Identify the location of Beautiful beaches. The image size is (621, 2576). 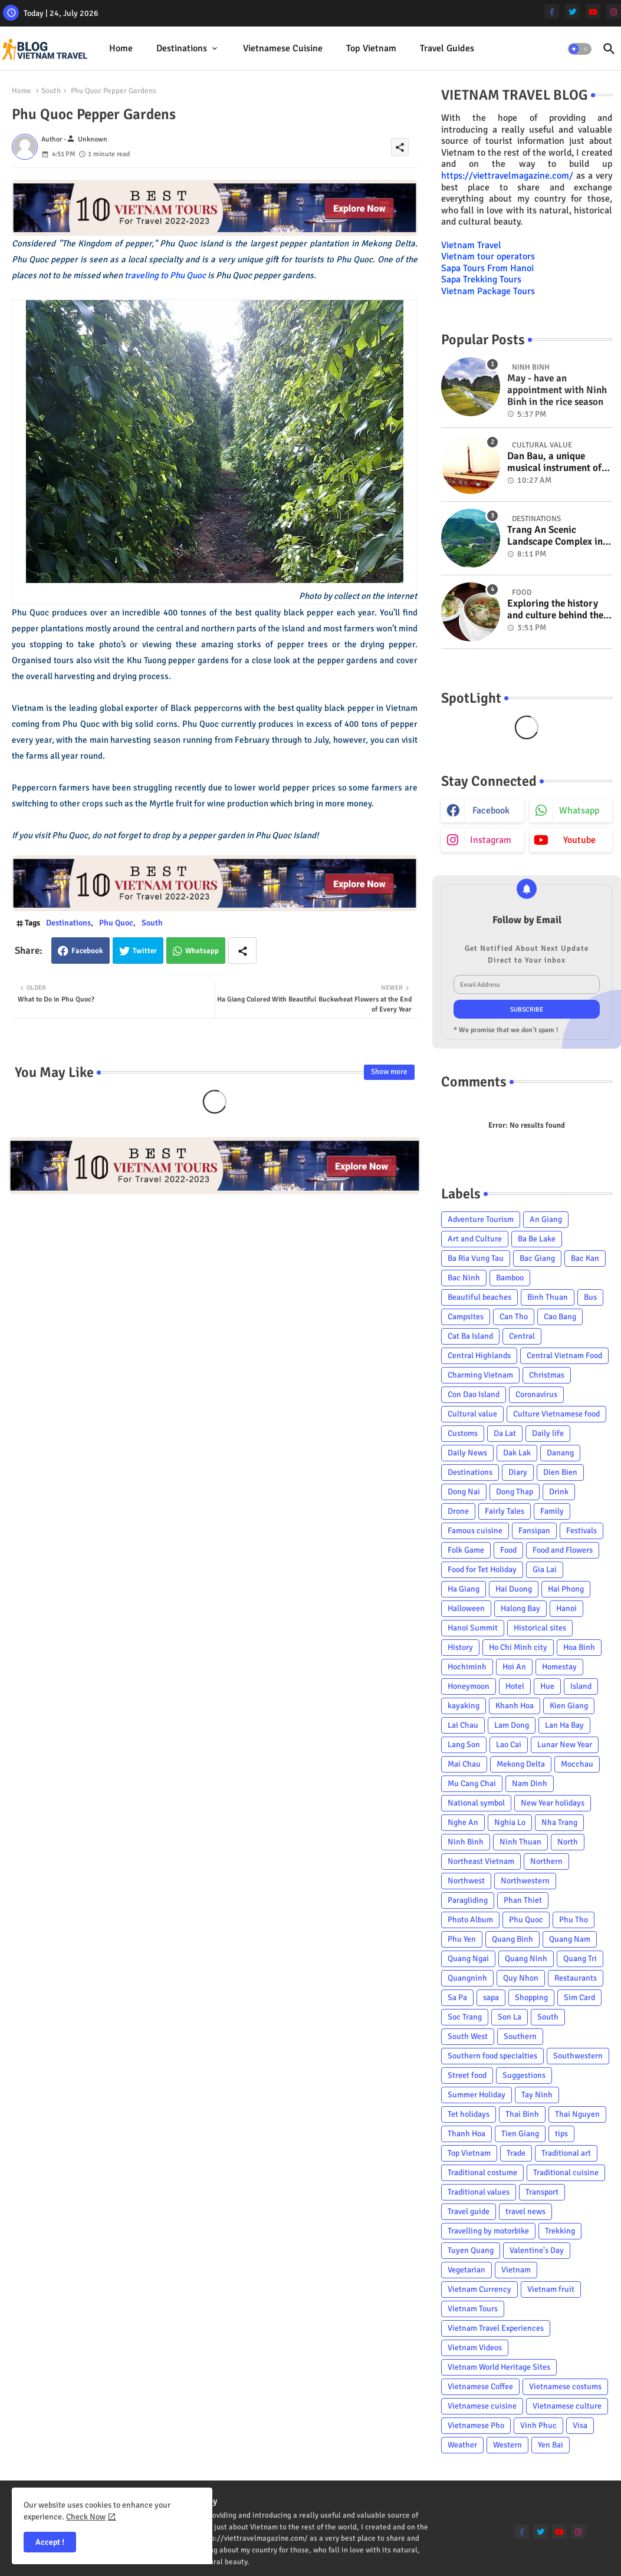
(479, 1297).